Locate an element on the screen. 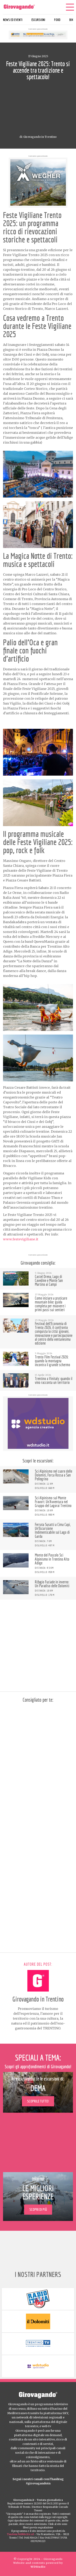  Bike is located at coordinates (72, 20).